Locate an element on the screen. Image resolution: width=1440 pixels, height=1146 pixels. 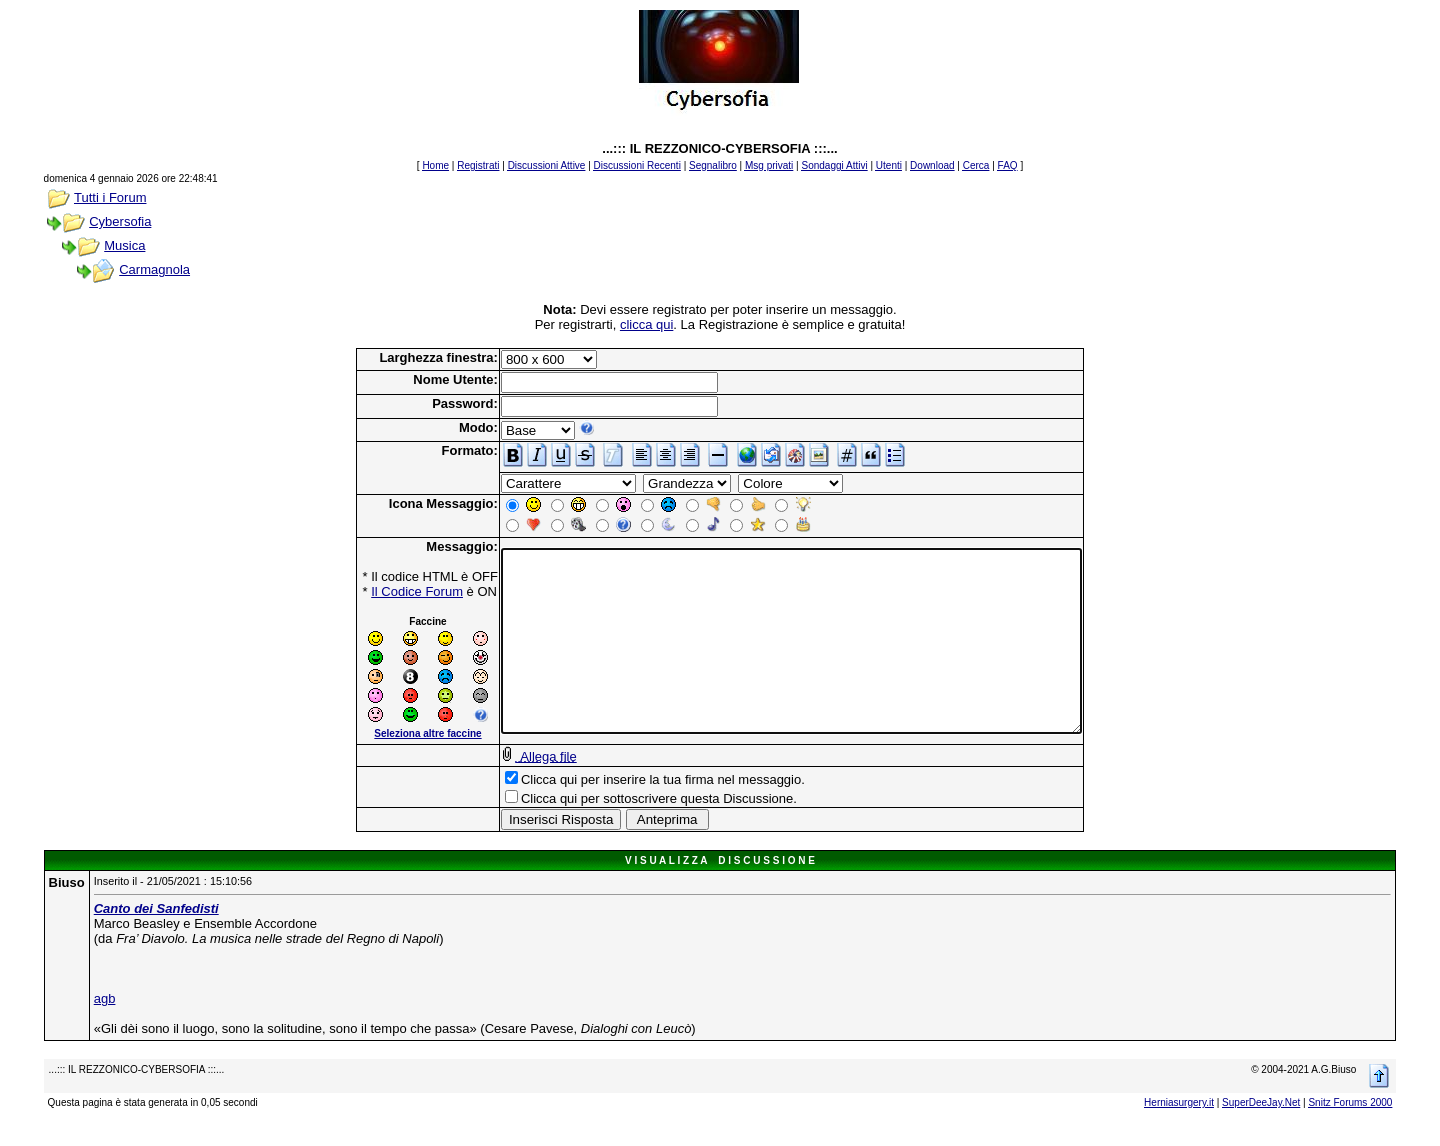
agb is located at coordinates (105, 1016).